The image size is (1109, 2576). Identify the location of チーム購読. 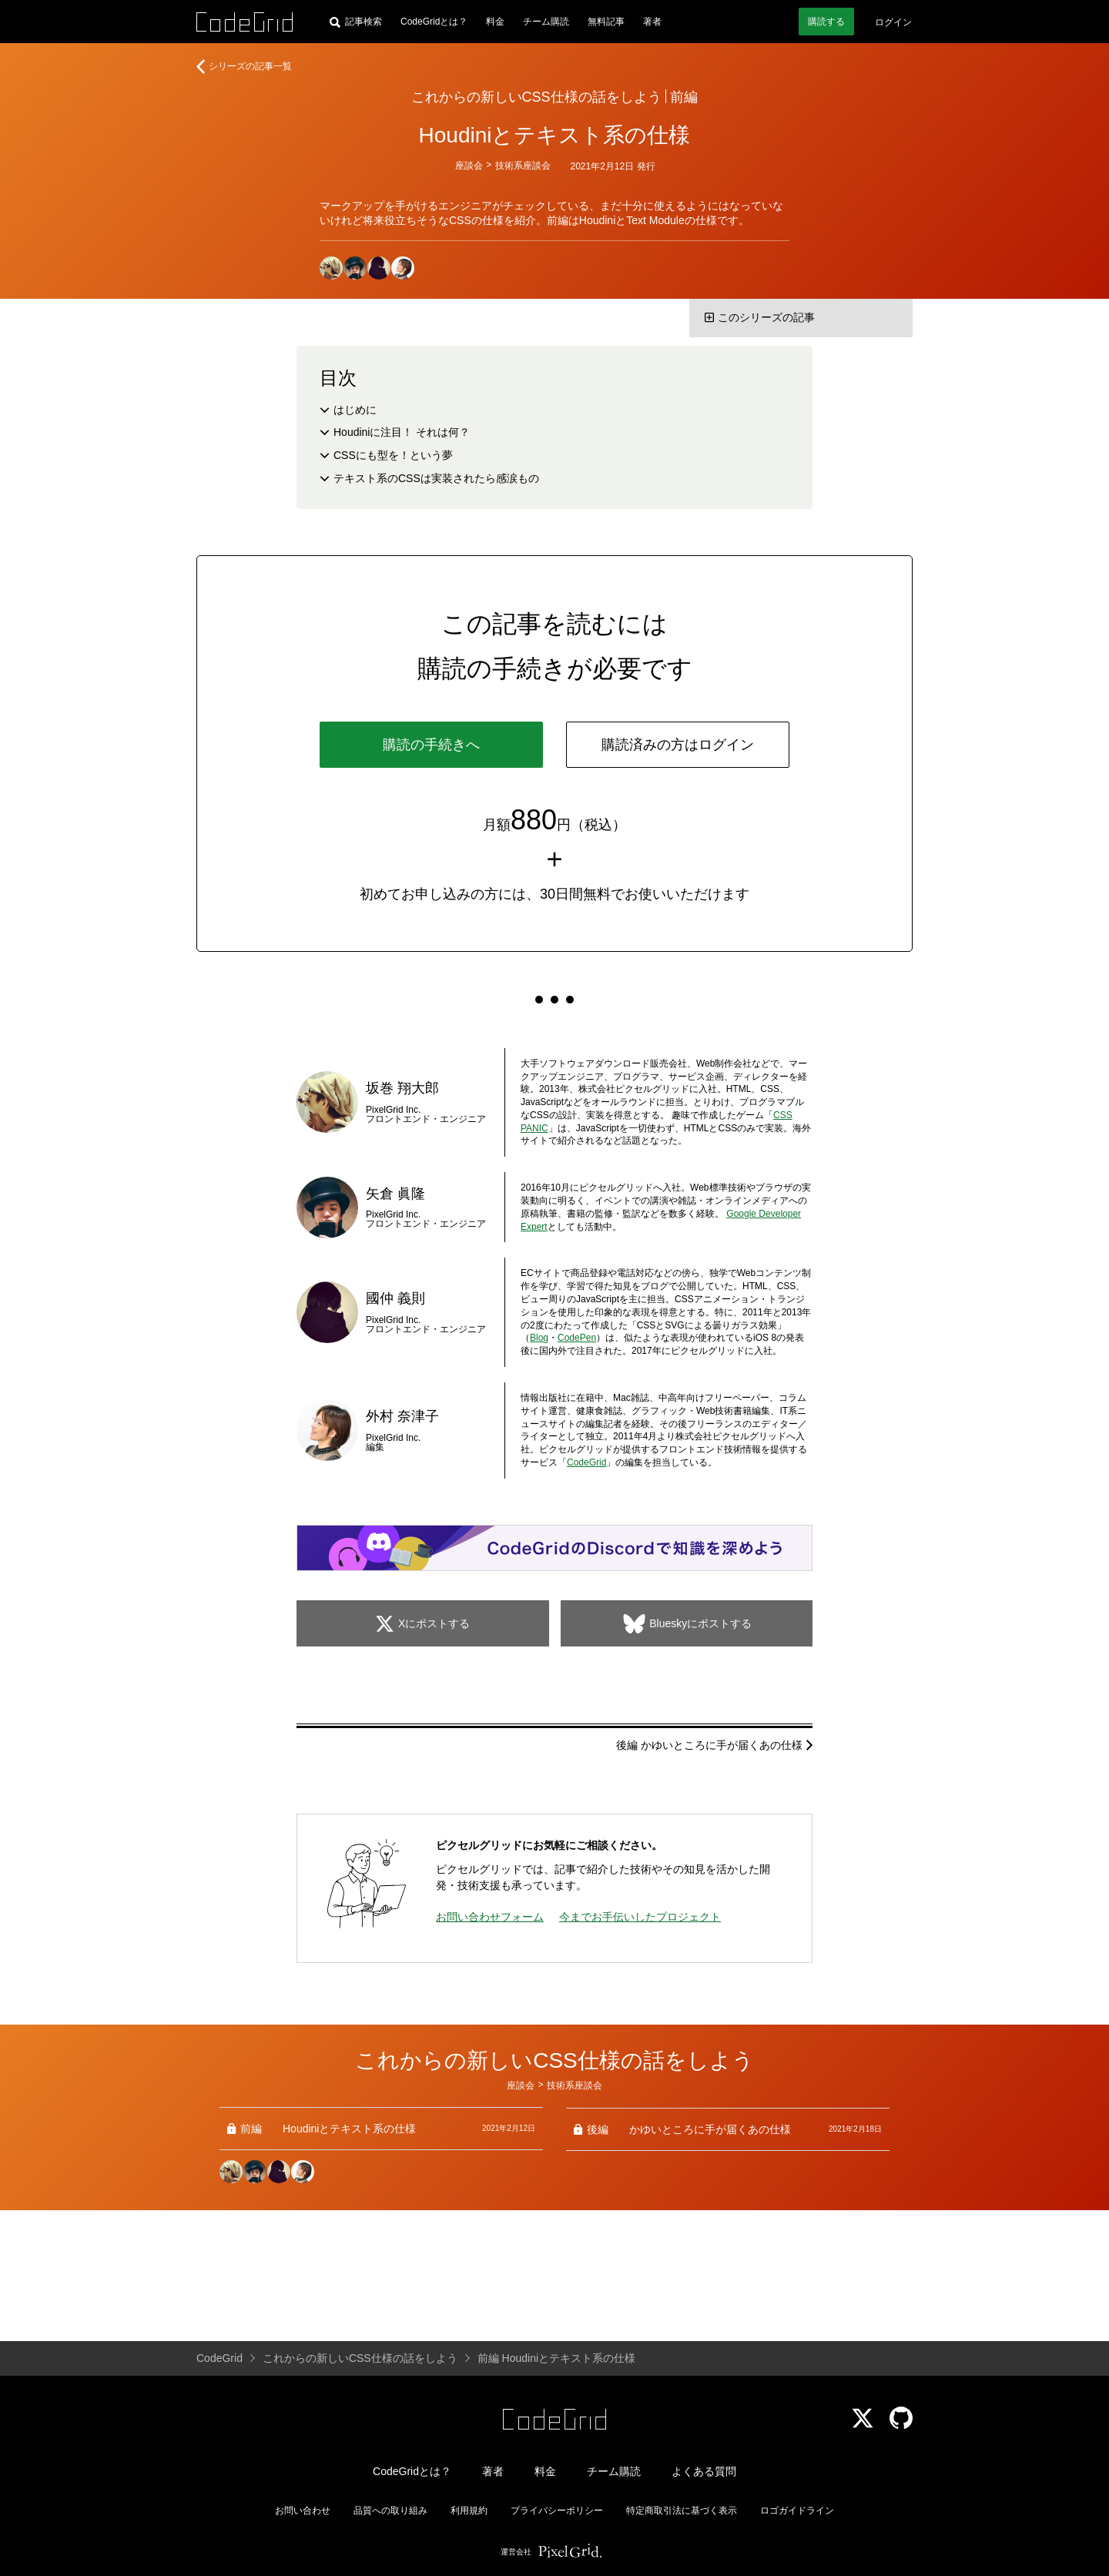
(546, 21).